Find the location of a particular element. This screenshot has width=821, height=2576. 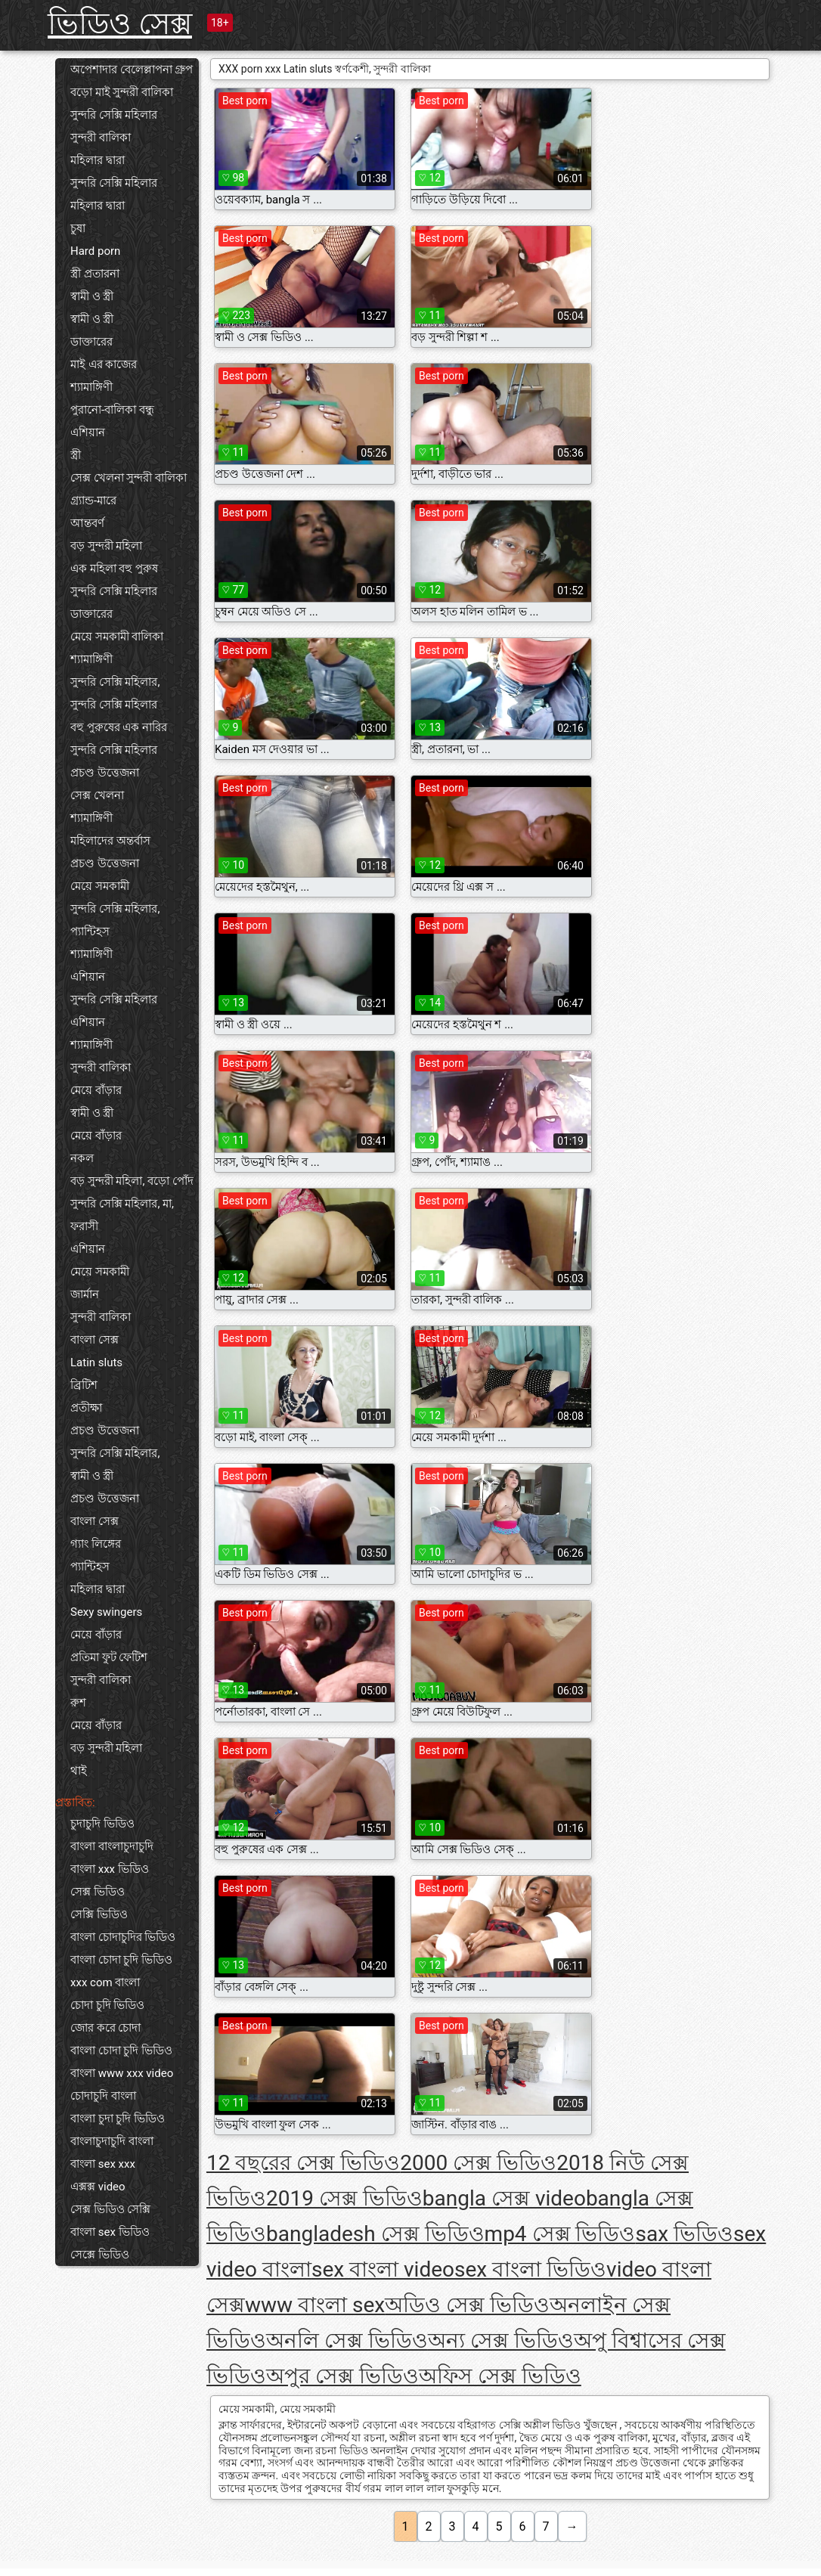

গ্যাং লিঙ্গের is located at coordinates (95, 1544).